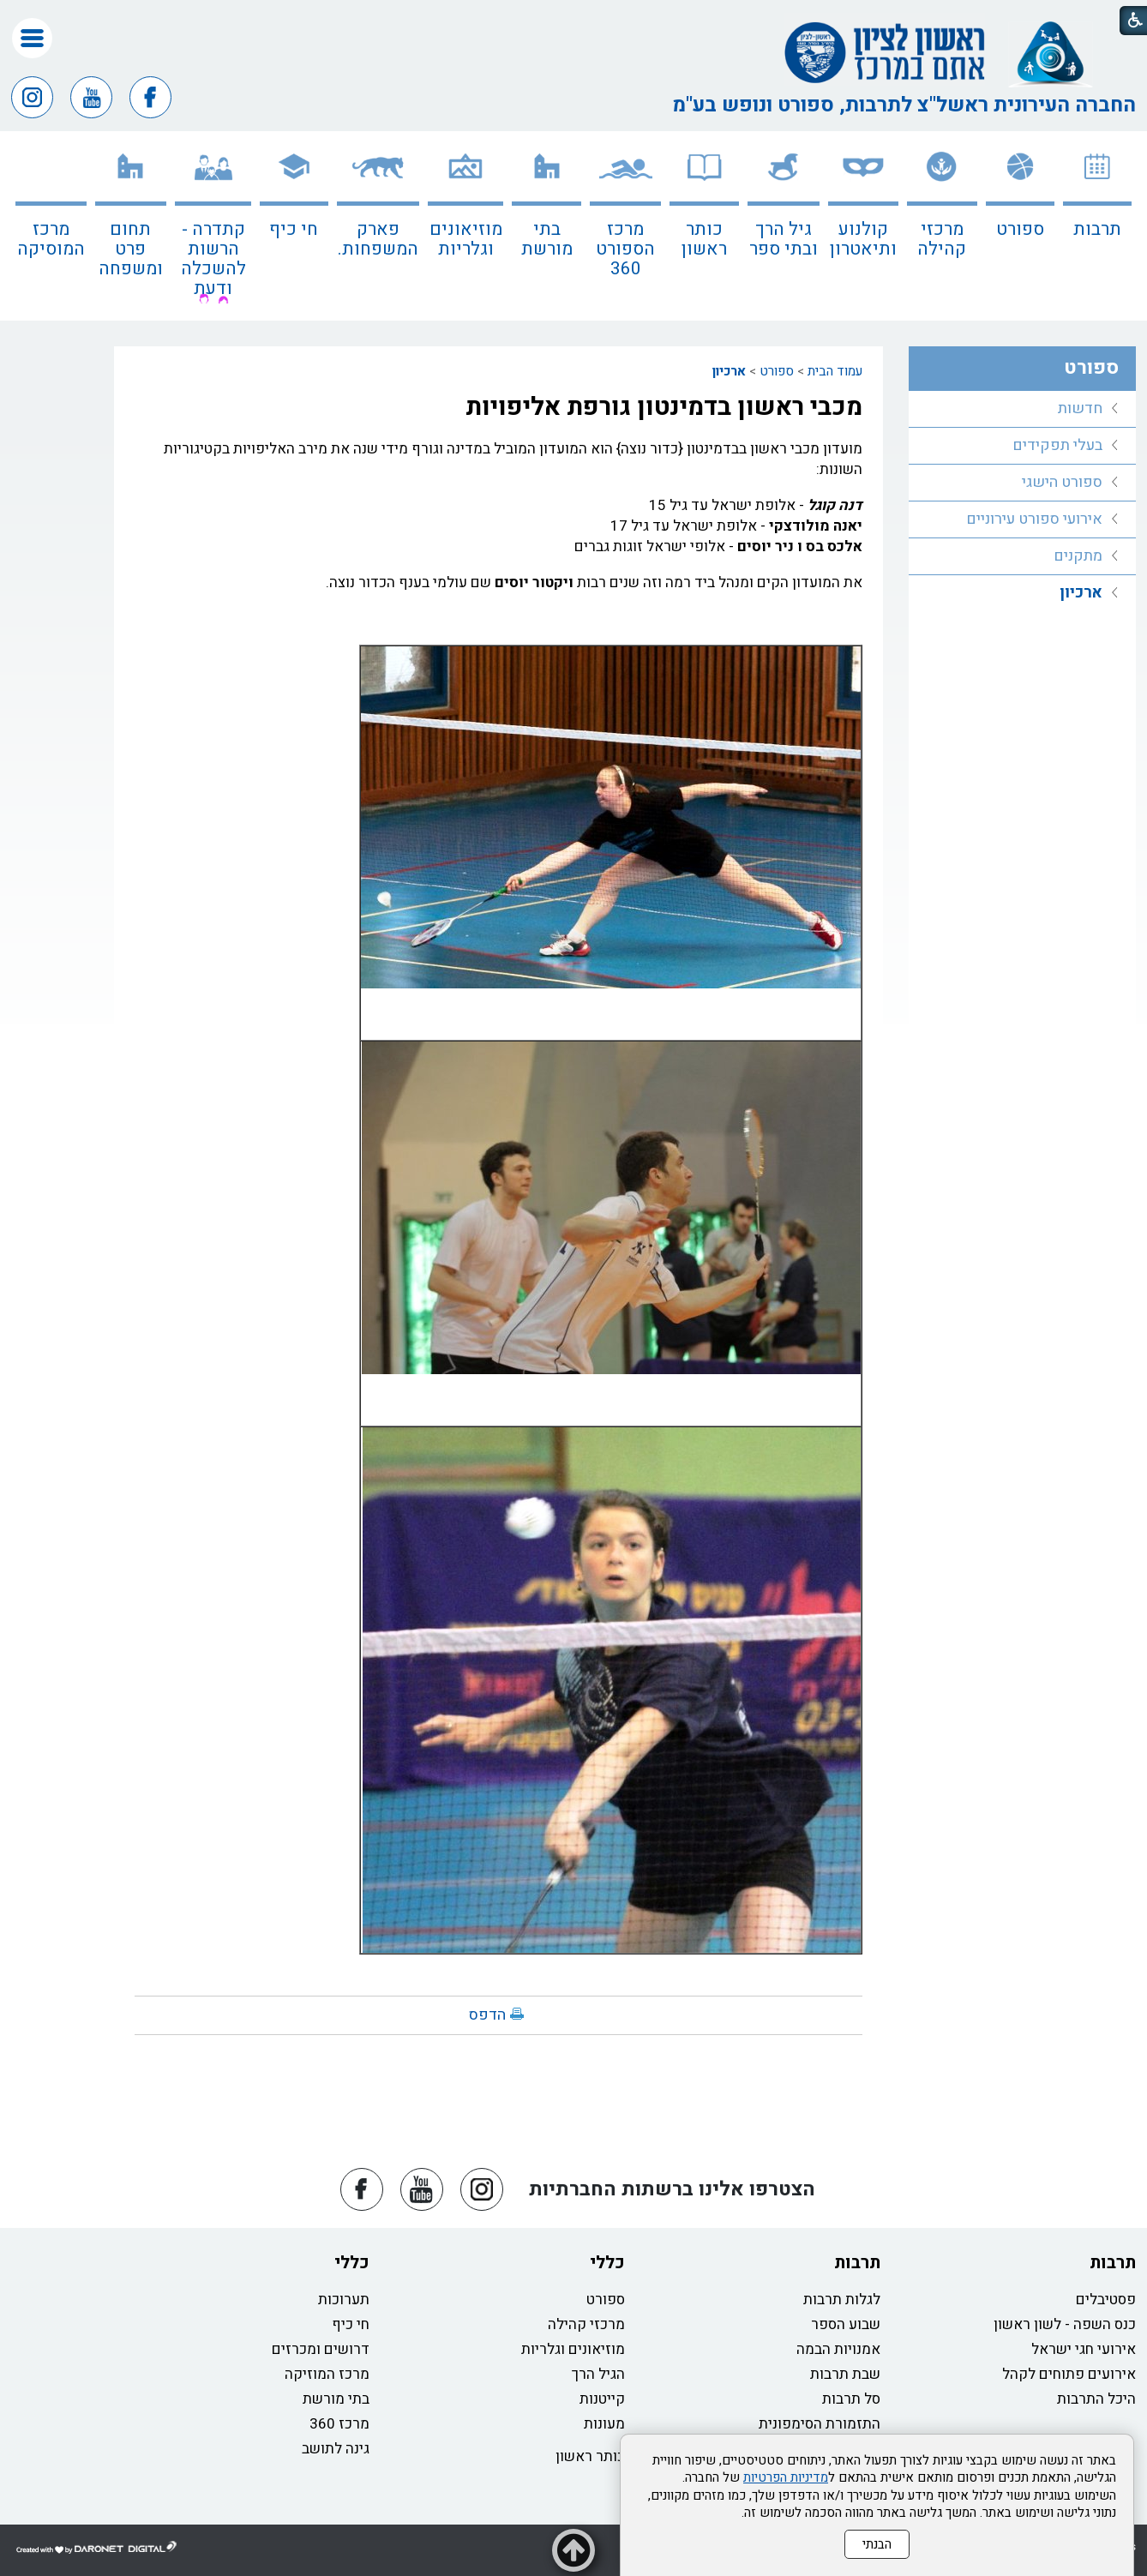  What do you see at coordinates (1080, 408) in the screenshot?
I see `חדשות` at bounding box center [1080, 408].